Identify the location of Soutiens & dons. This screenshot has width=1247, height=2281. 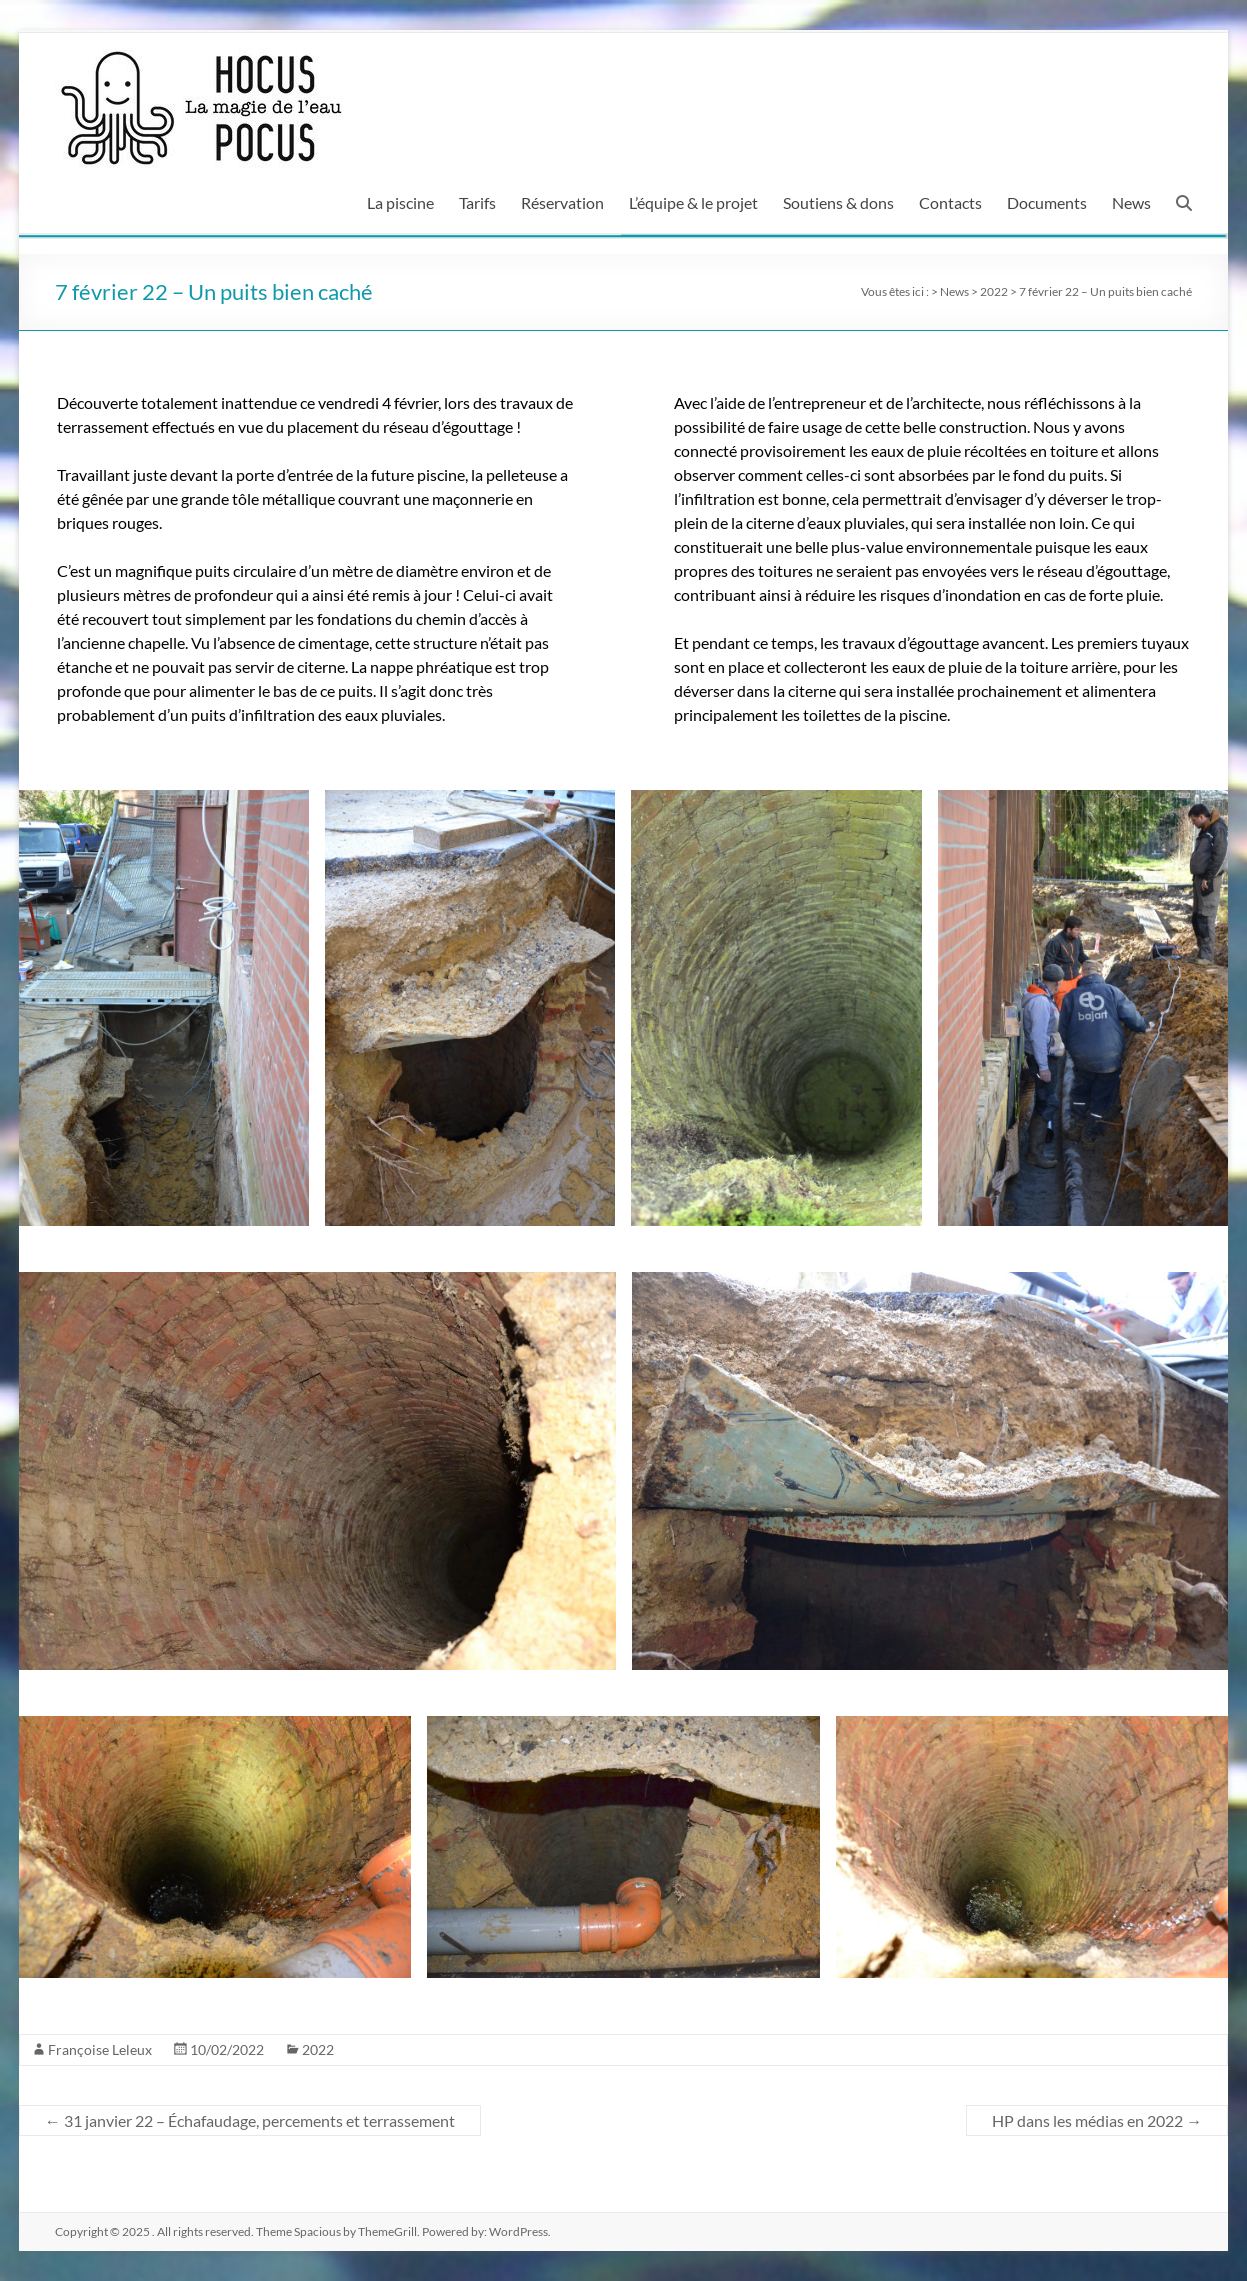
(838, 202).